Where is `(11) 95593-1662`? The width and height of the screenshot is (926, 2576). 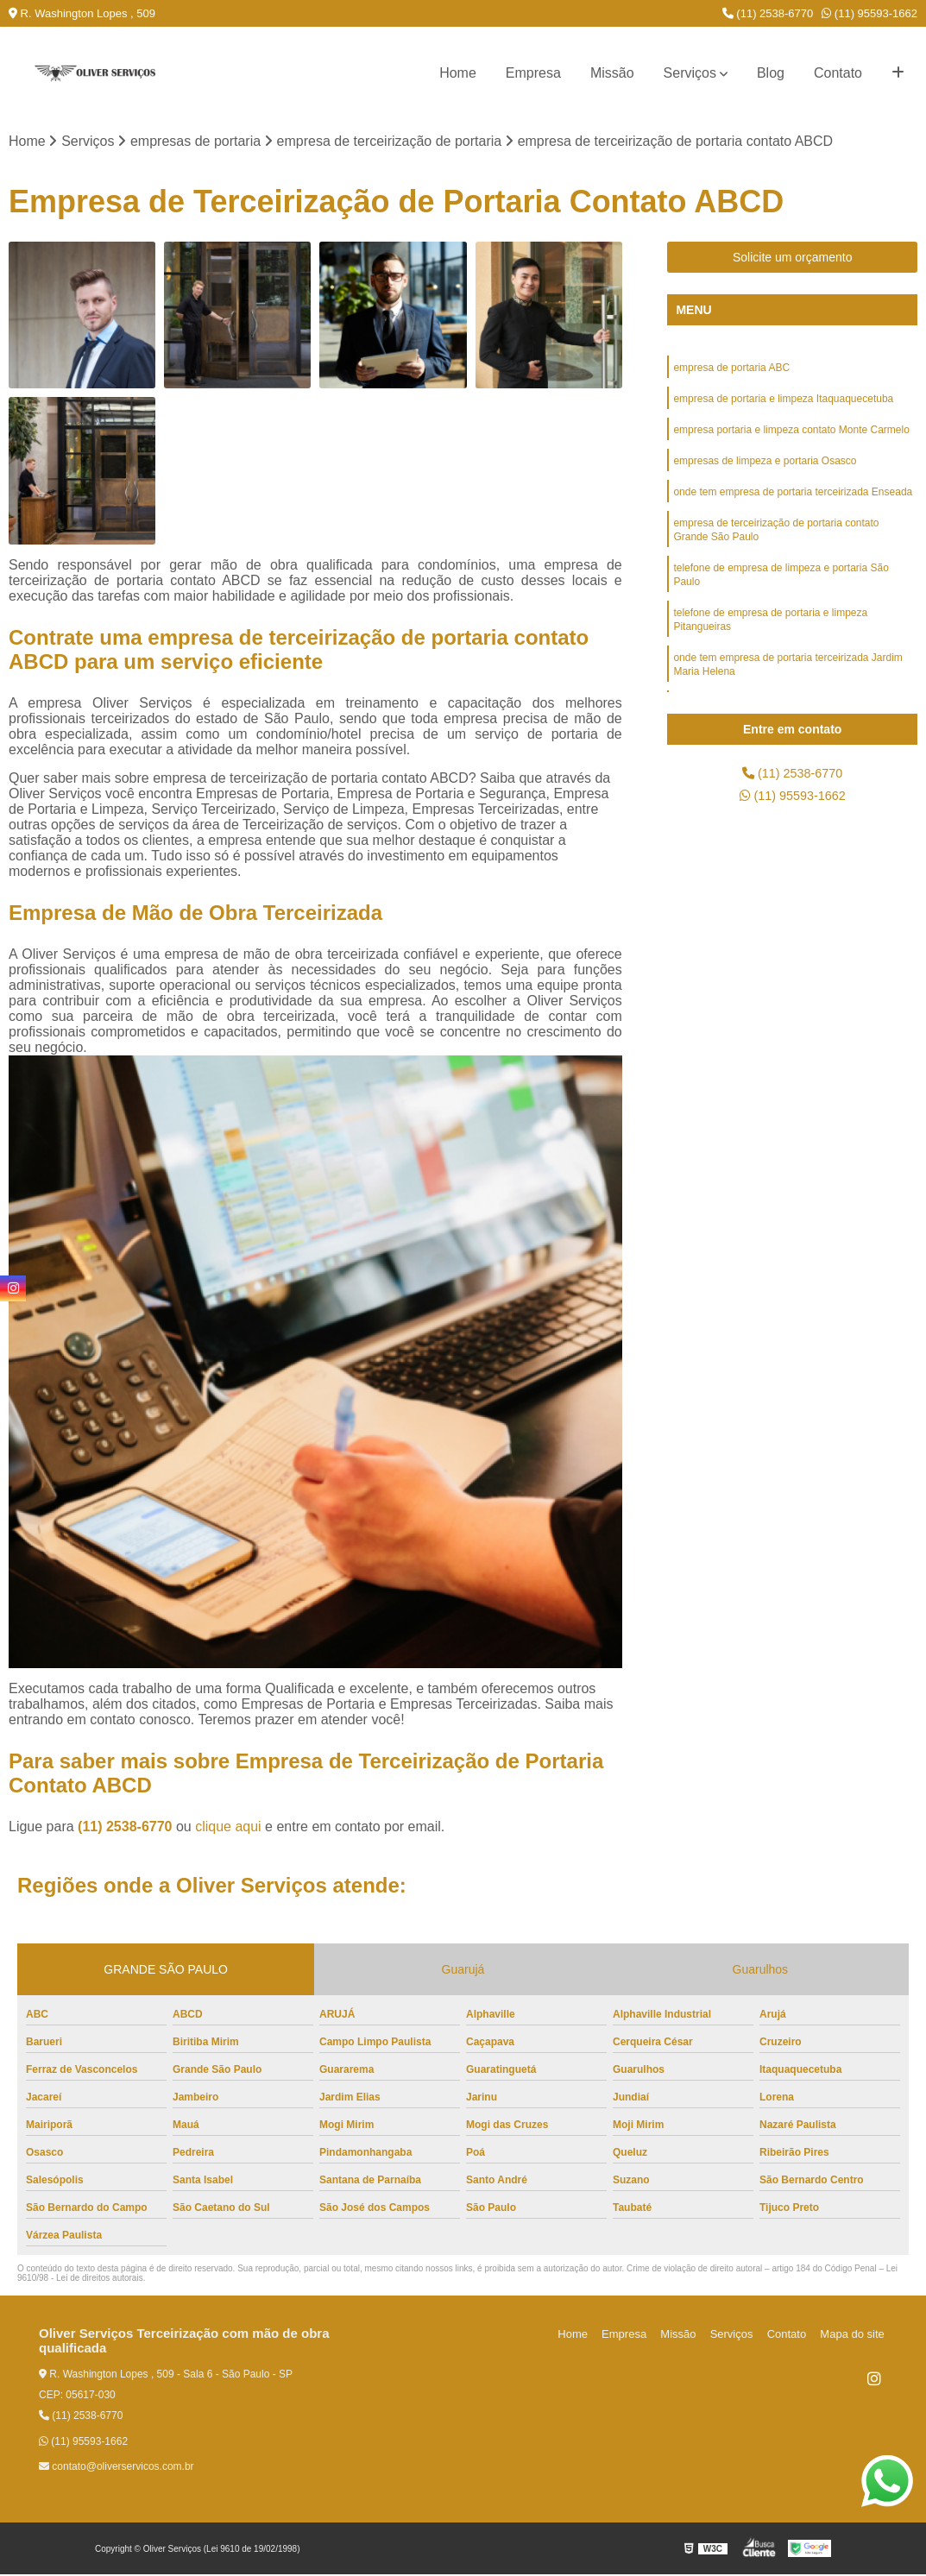
(11) 95593-1662 is located at coordinates (869, 13).